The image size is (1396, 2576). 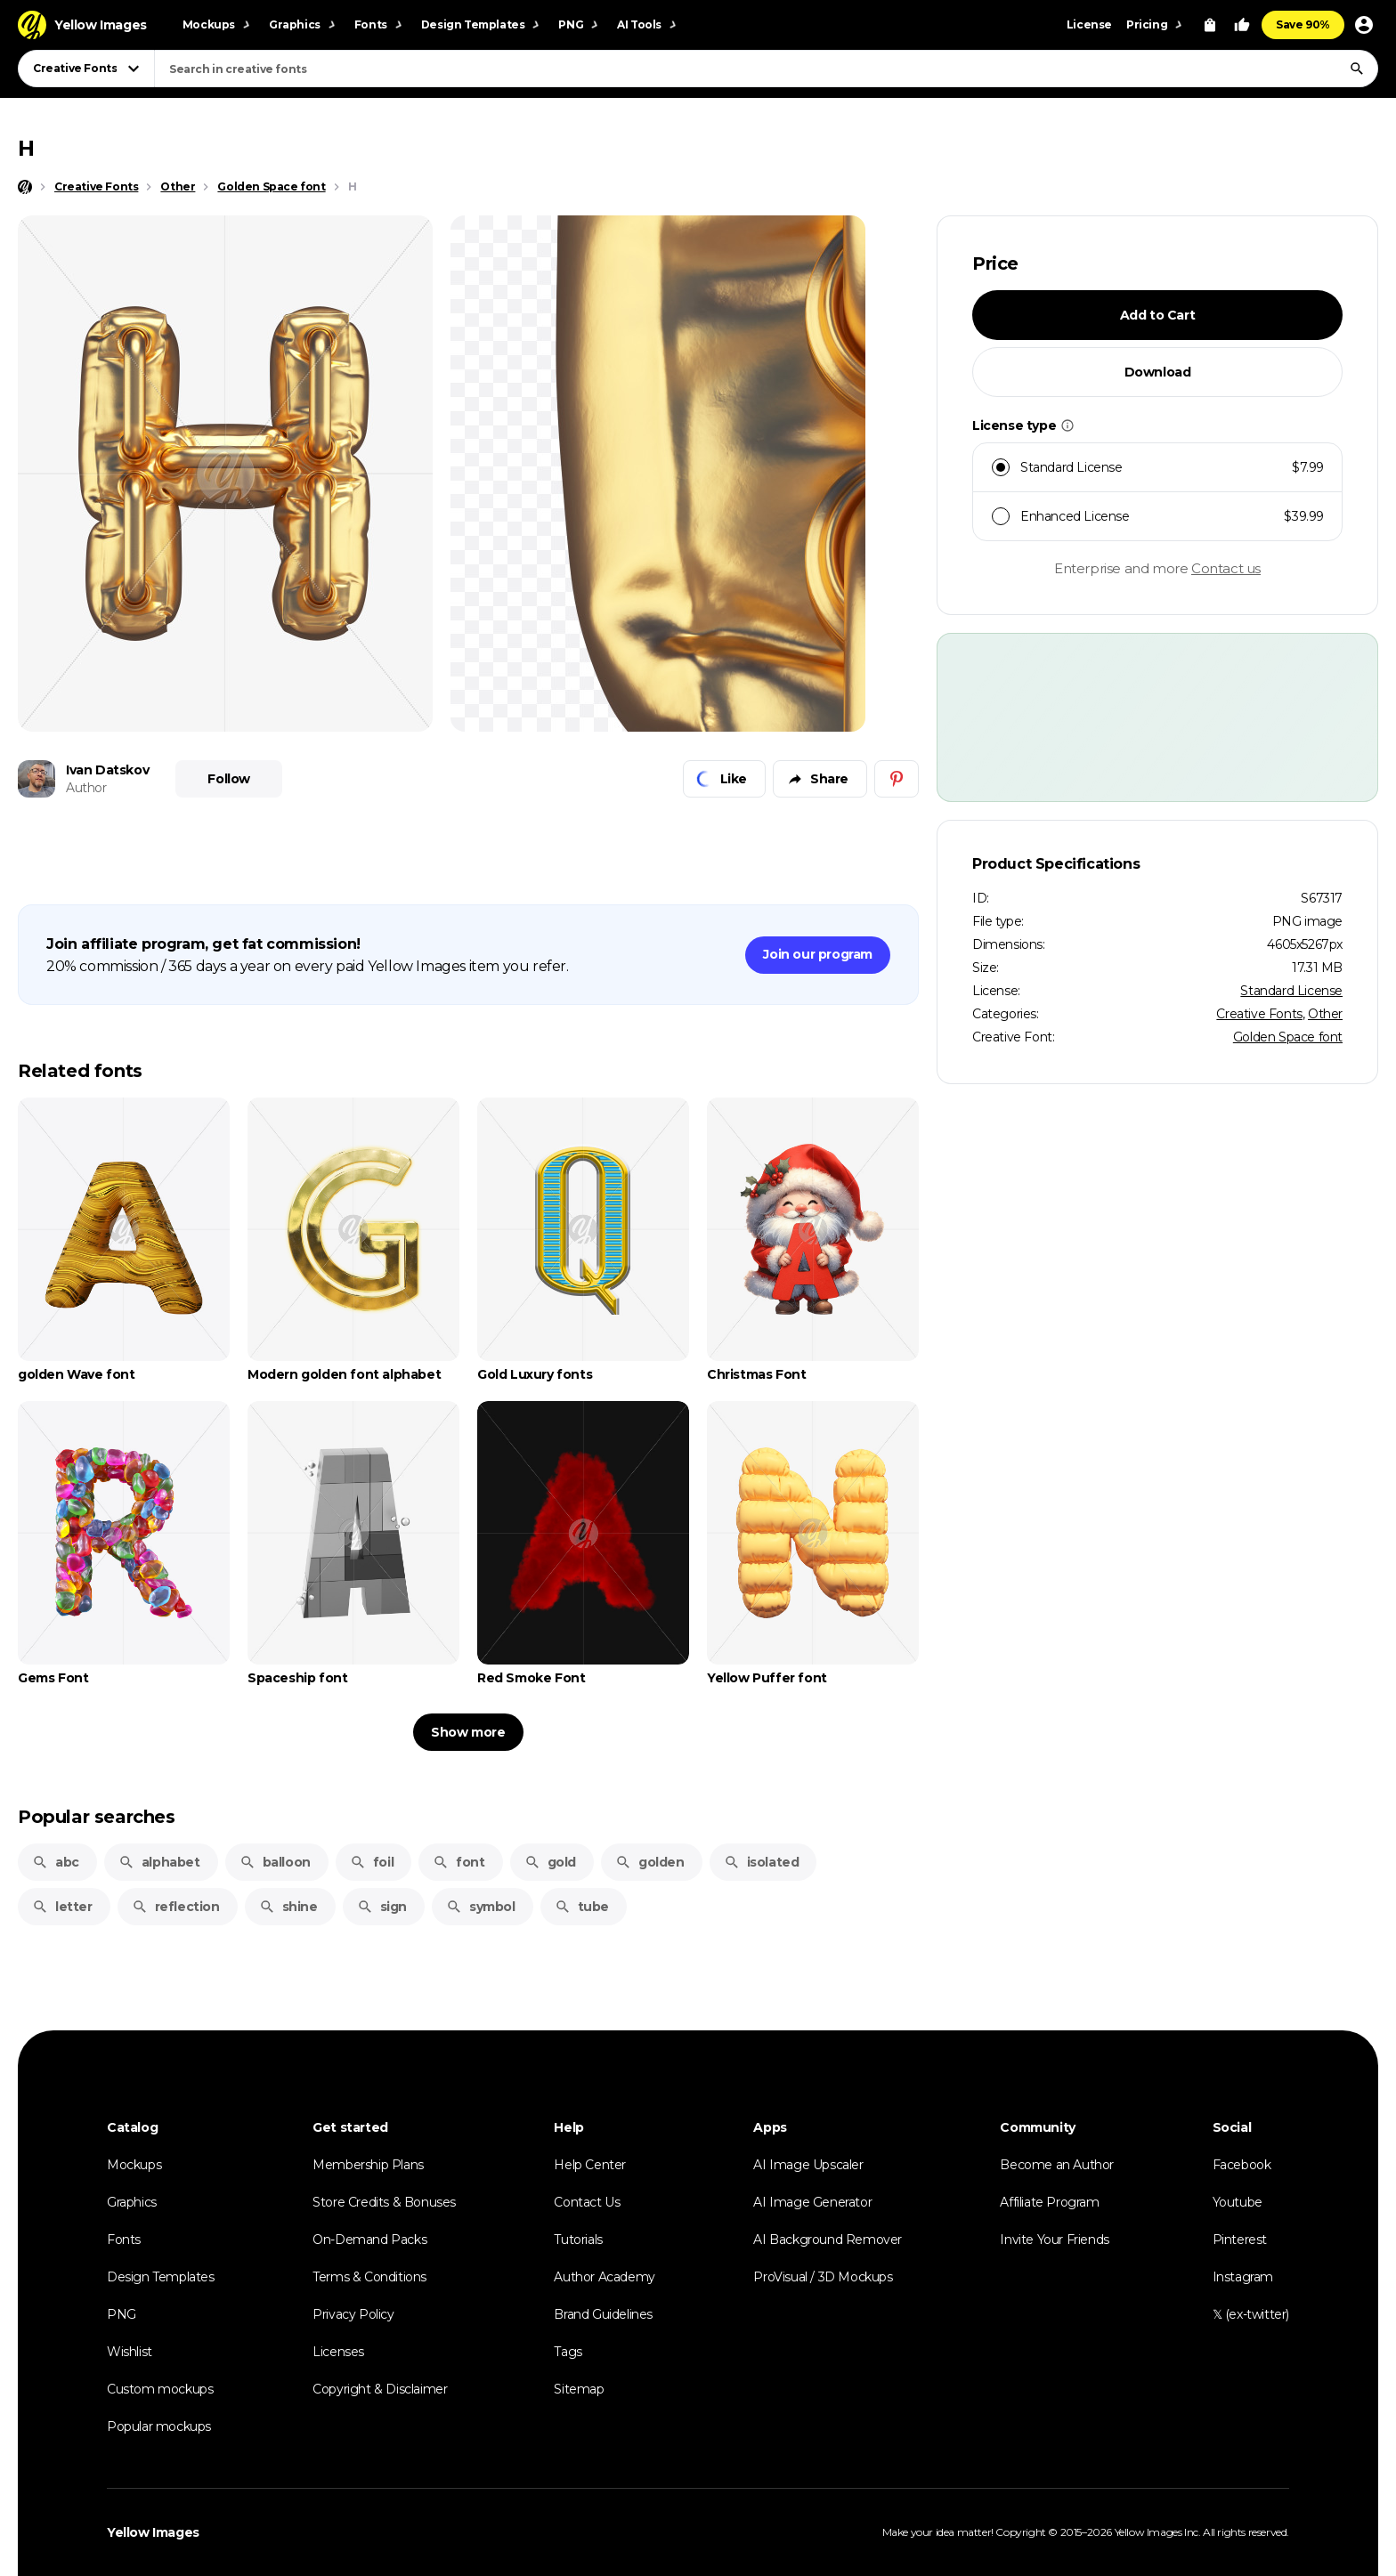 I want to click on Licenses, so click(x=338, y=2352).